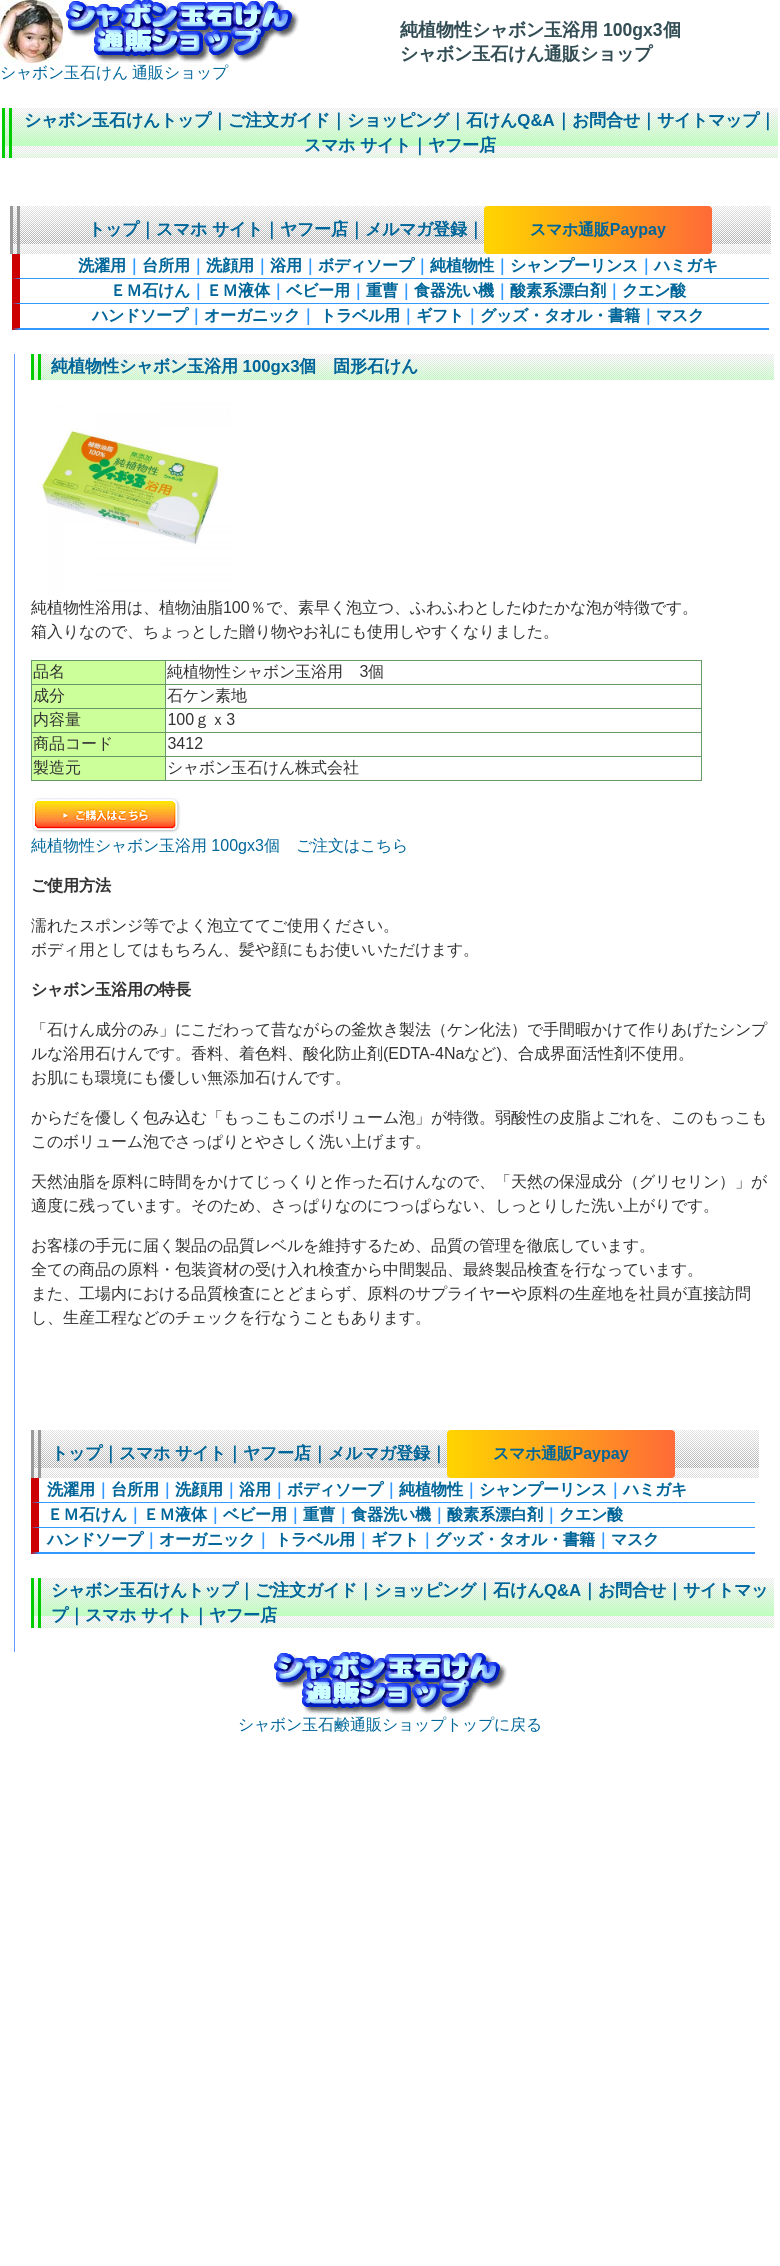 The image size is (780, 2266). I want to click on ギフト, so click(440, 315).